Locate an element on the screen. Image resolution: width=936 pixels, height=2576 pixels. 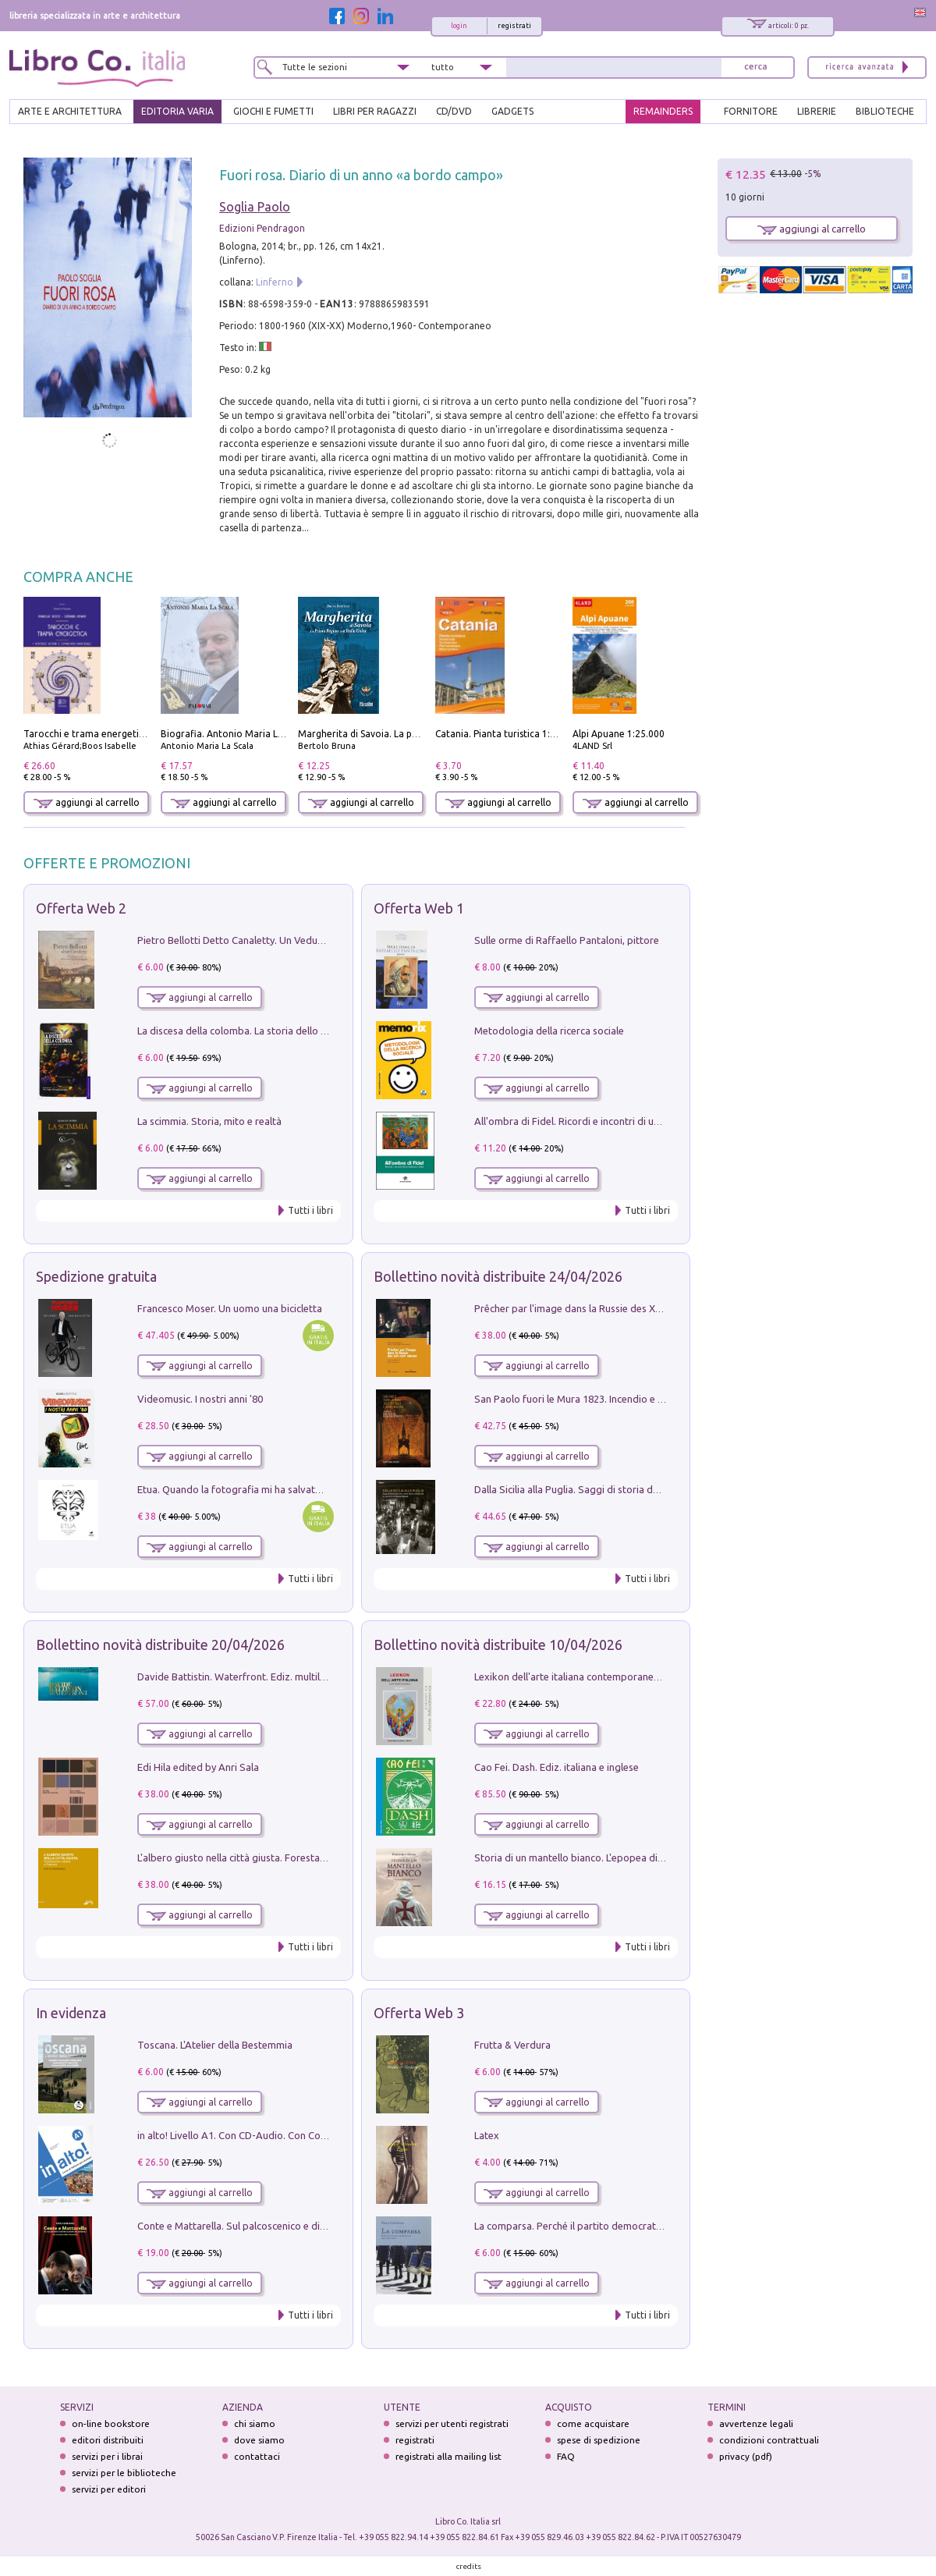
Margherita di Savoia. La prima regina nell'Italia unita is located at coordinates (414, 734).